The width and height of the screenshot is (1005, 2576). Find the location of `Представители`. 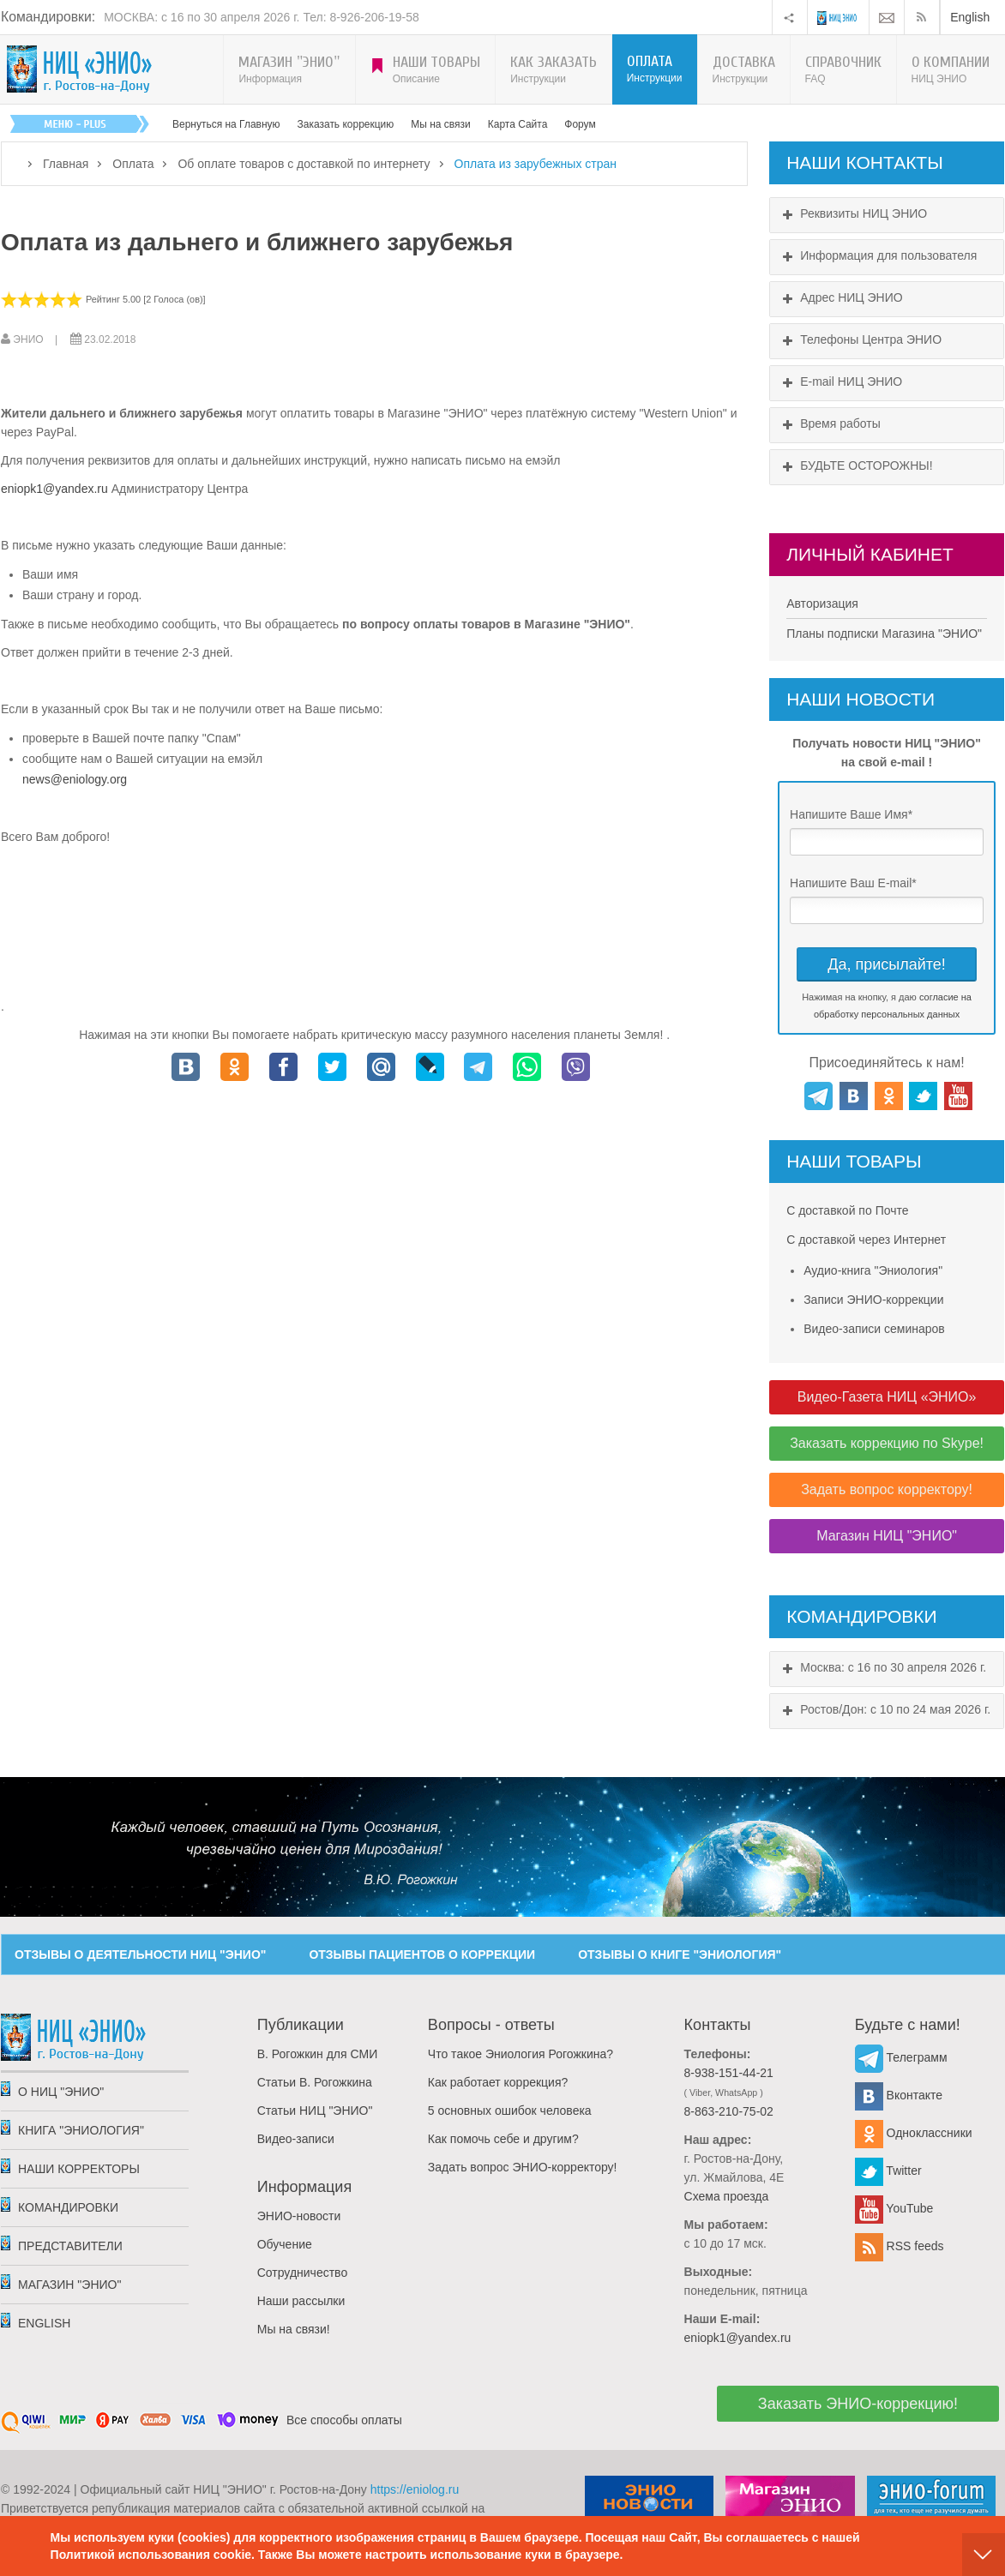

Представители is located at coordinates (70, 2246).